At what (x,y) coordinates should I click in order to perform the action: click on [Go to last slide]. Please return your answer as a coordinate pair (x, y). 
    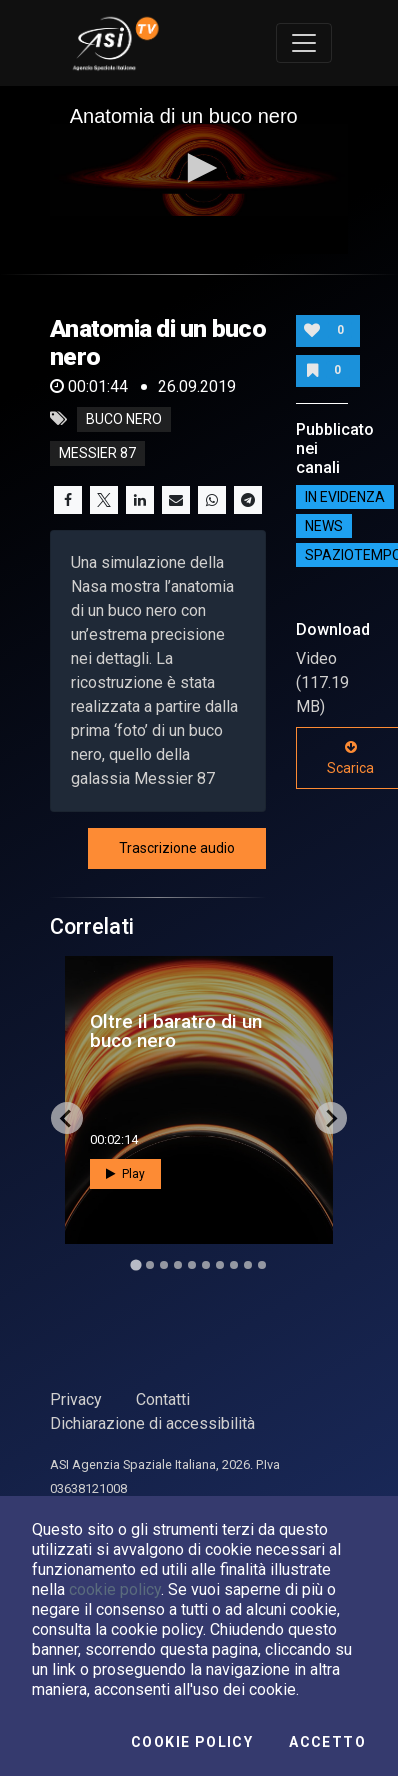
    Looking at the image, I should click on (67, 1118).